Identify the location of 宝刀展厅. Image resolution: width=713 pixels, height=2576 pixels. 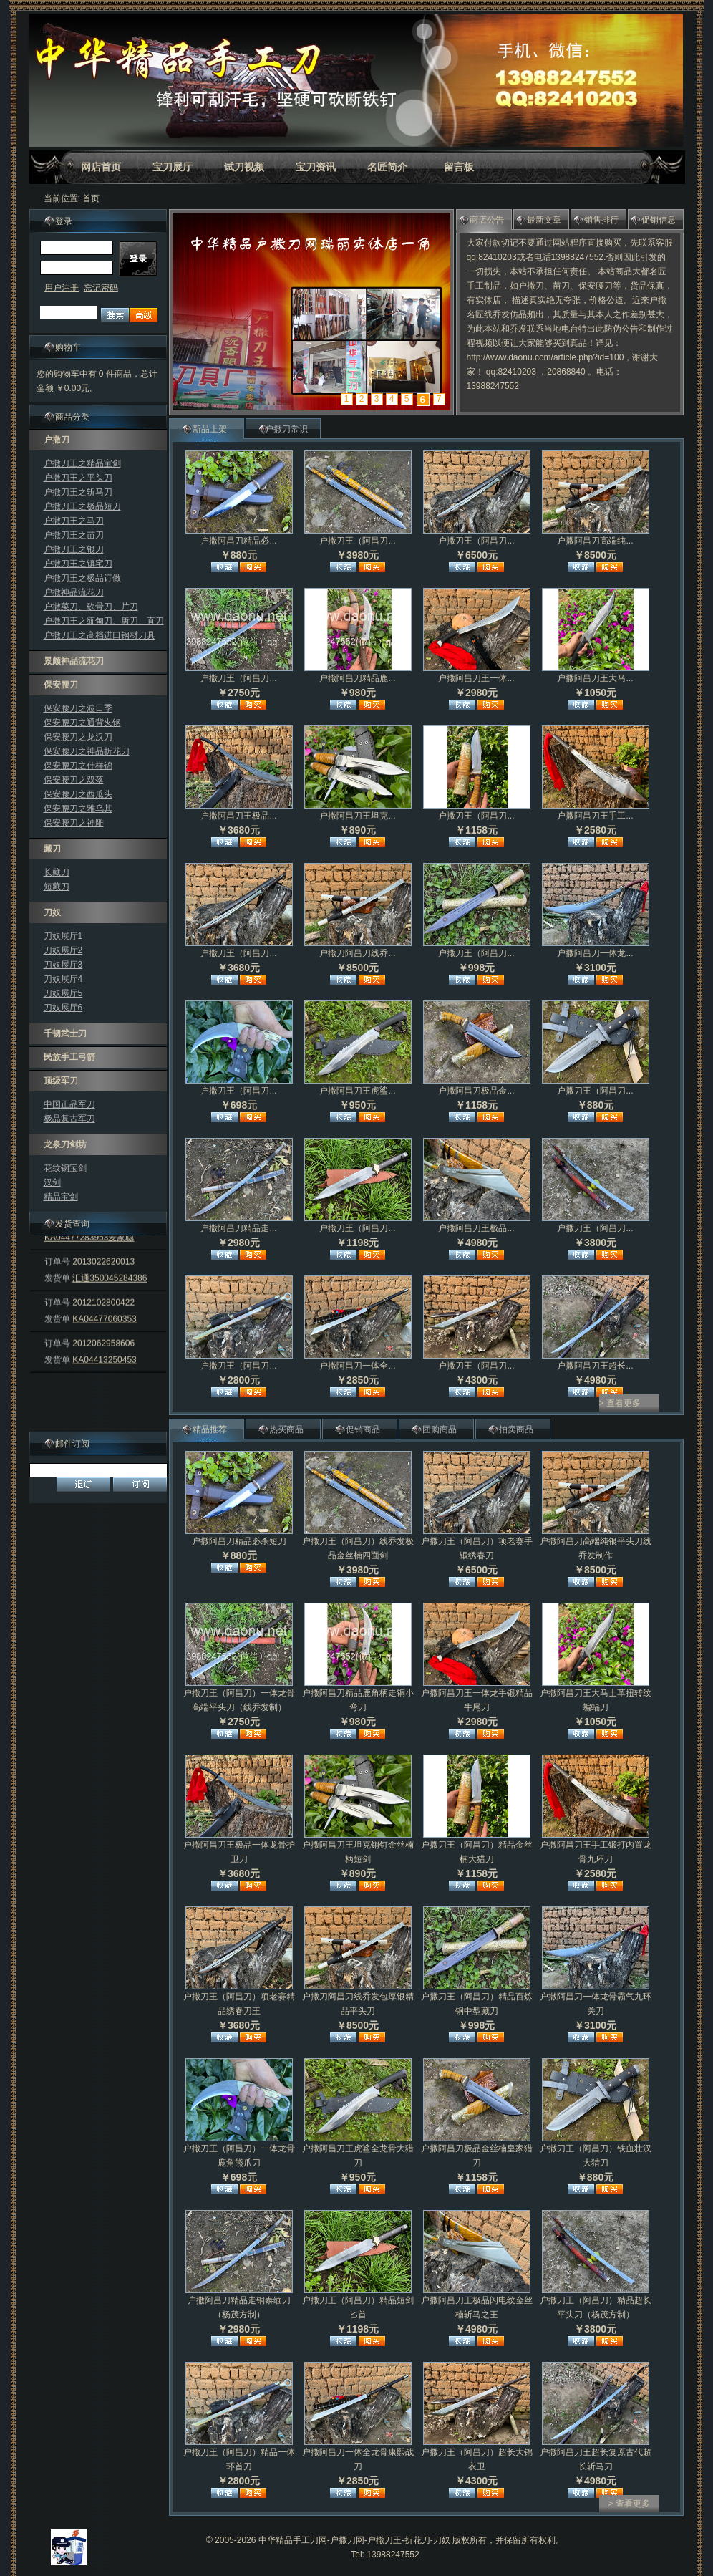
(172, 167).